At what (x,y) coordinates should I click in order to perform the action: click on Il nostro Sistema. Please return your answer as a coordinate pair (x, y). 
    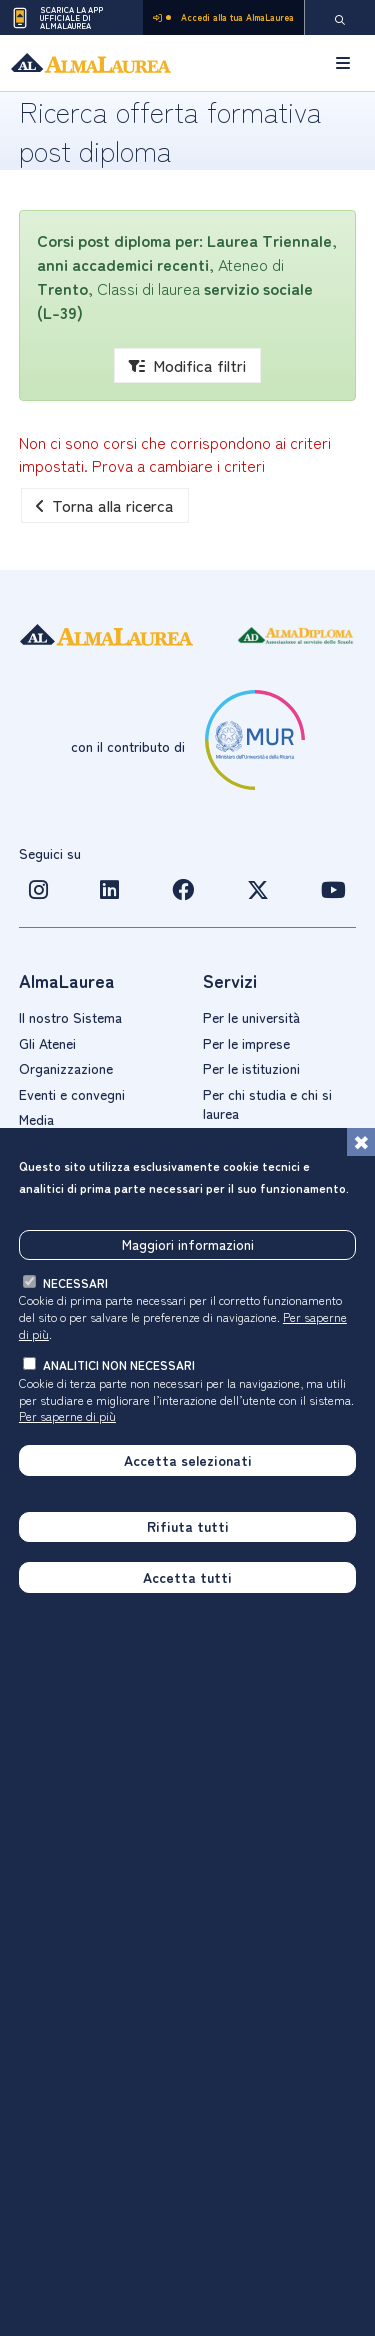
    Looking at the image, I should click on (70, 1017).